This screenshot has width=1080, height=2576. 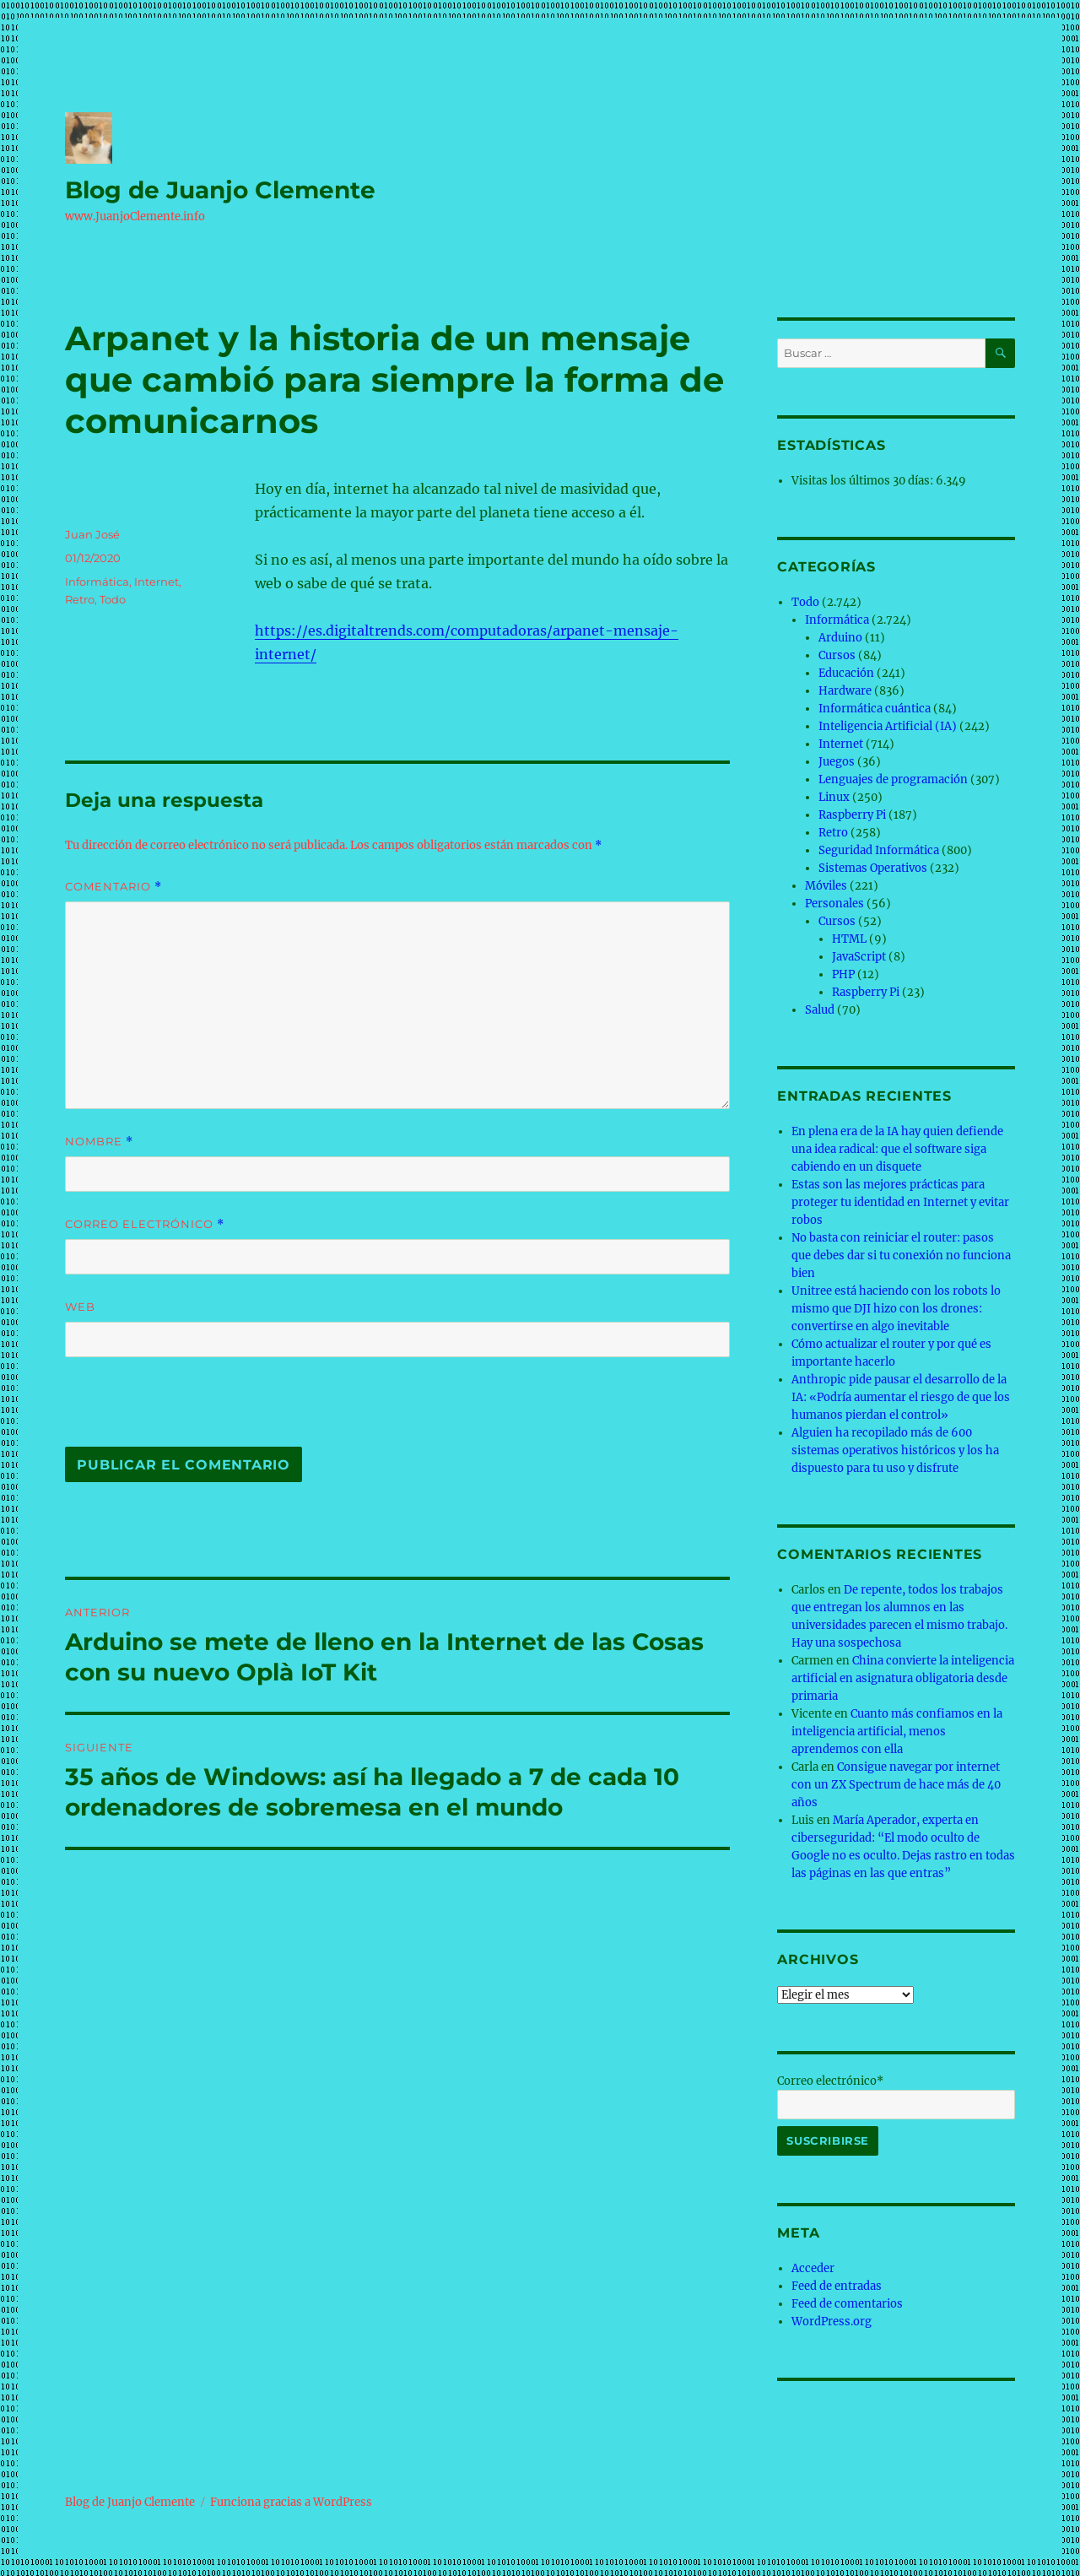 What do you see at coordinates (831, 2321) in the screenshot?
I see `WordPress.org` at bounding box center [831, 2321].